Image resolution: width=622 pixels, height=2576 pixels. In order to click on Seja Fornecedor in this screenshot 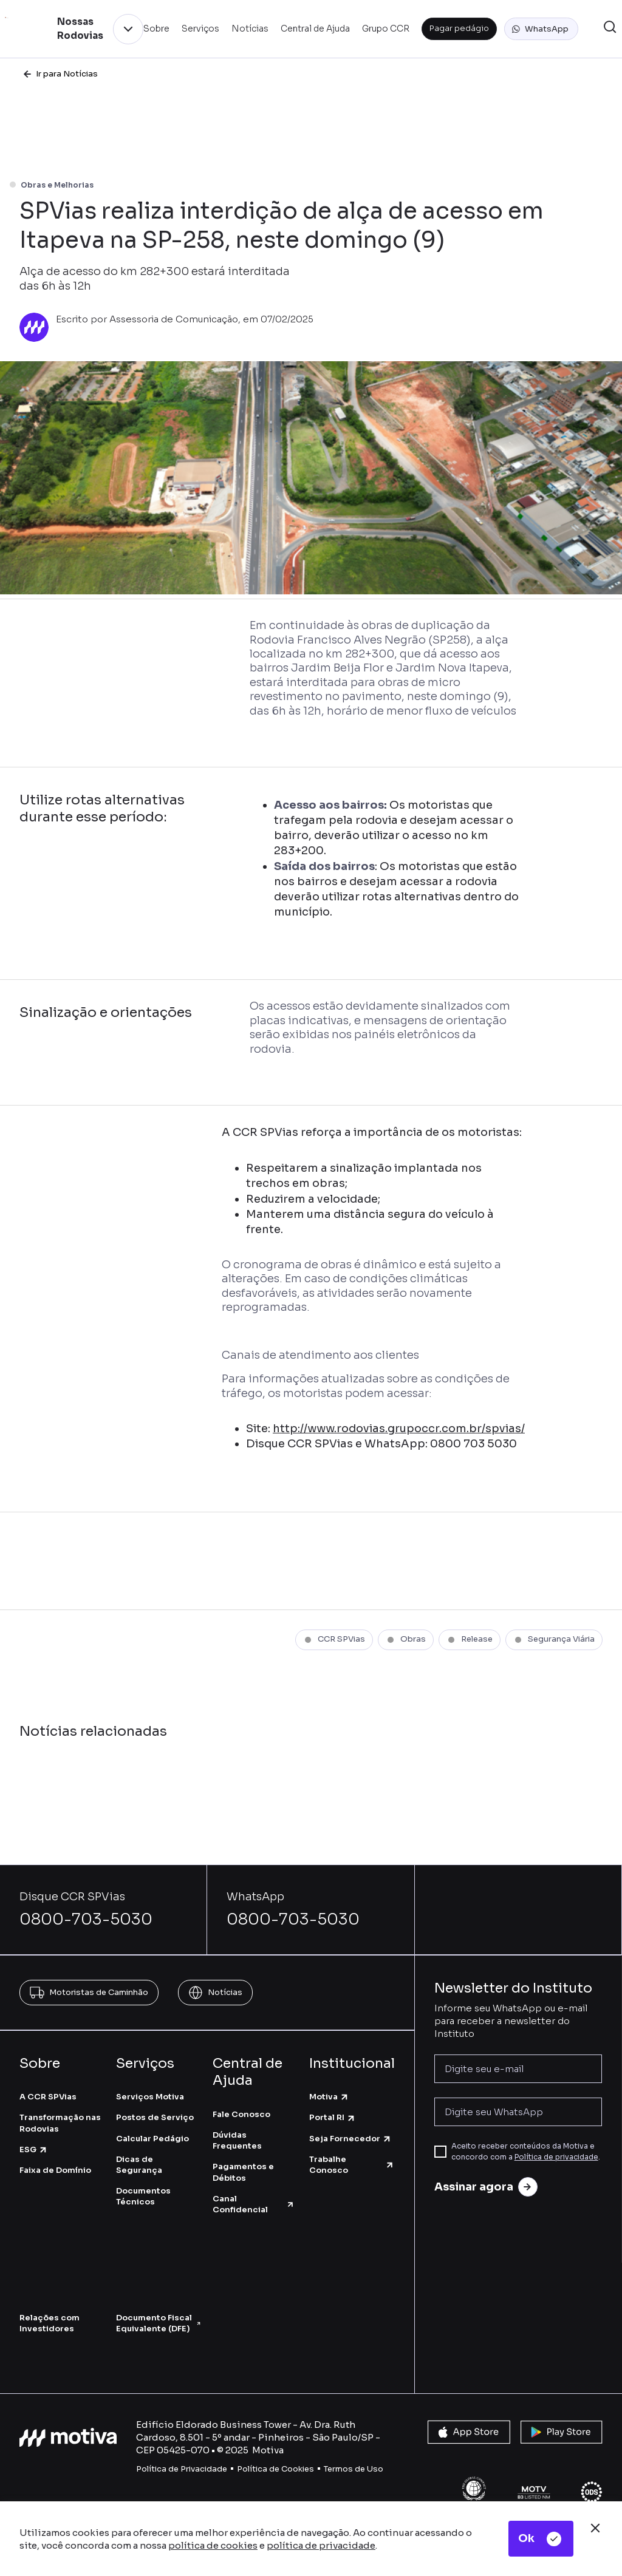, I will do `click(350, 2138)`.